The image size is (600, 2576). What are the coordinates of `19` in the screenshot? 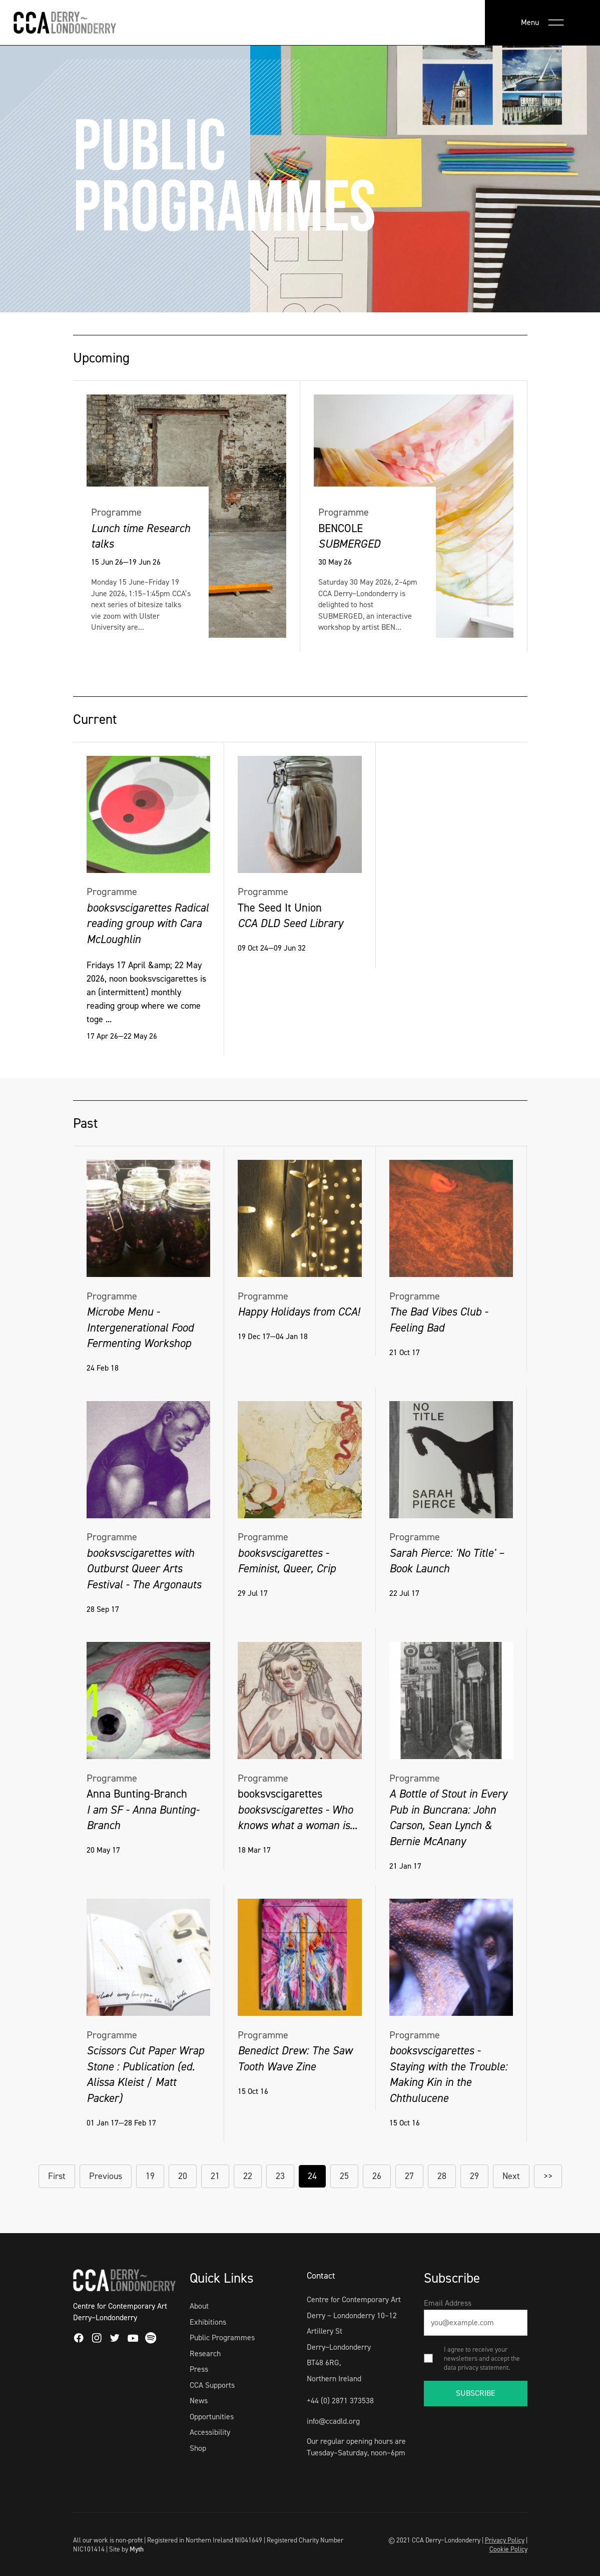 It's located at (150, 2176).